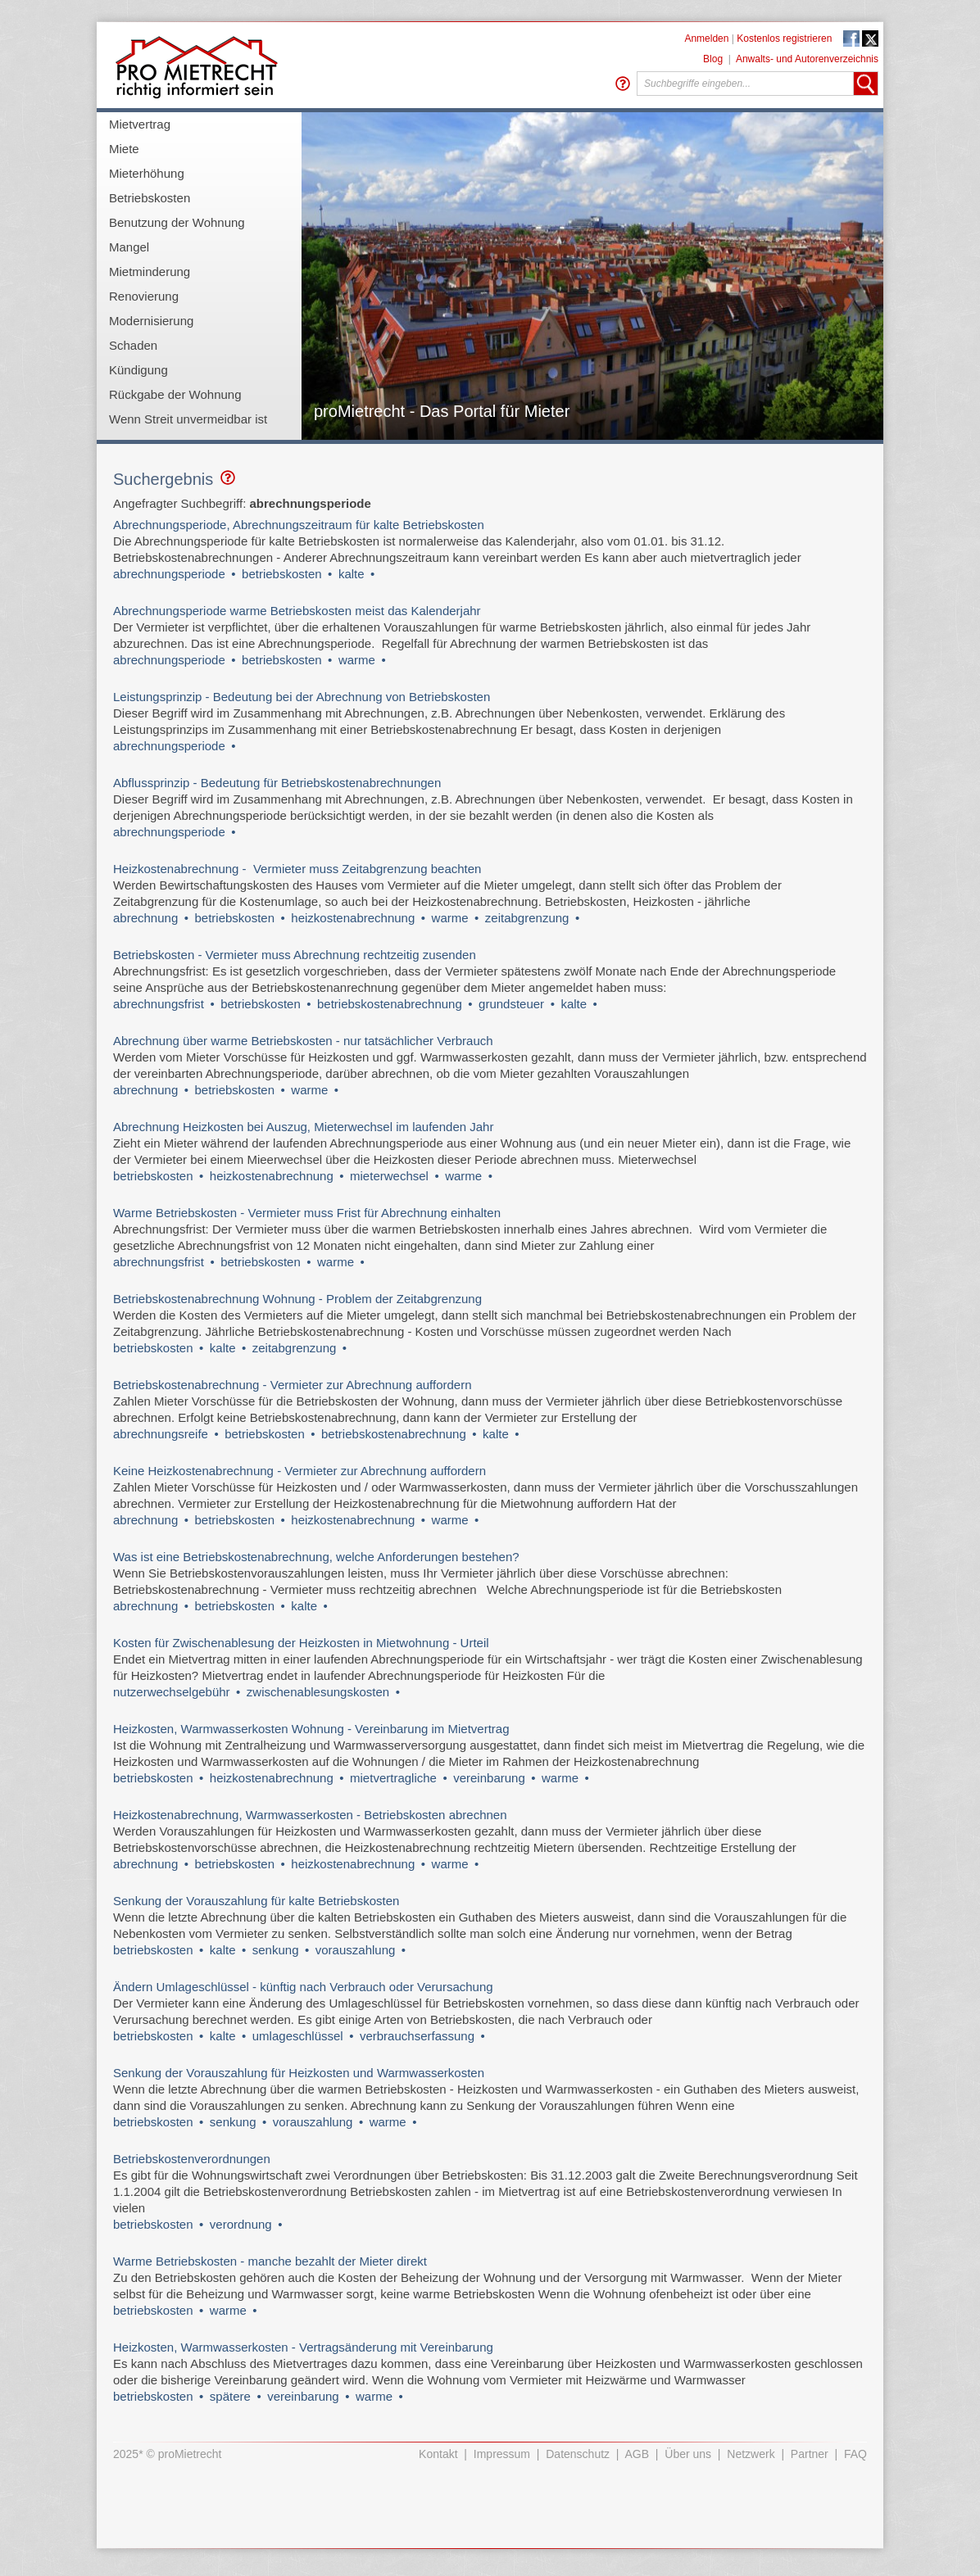 The height and width of the screenshot is (2576, 980). What do you see at coordinates (138, 370) in the screenshot?
I see `Kündigung` at bounding box center [138, 370].